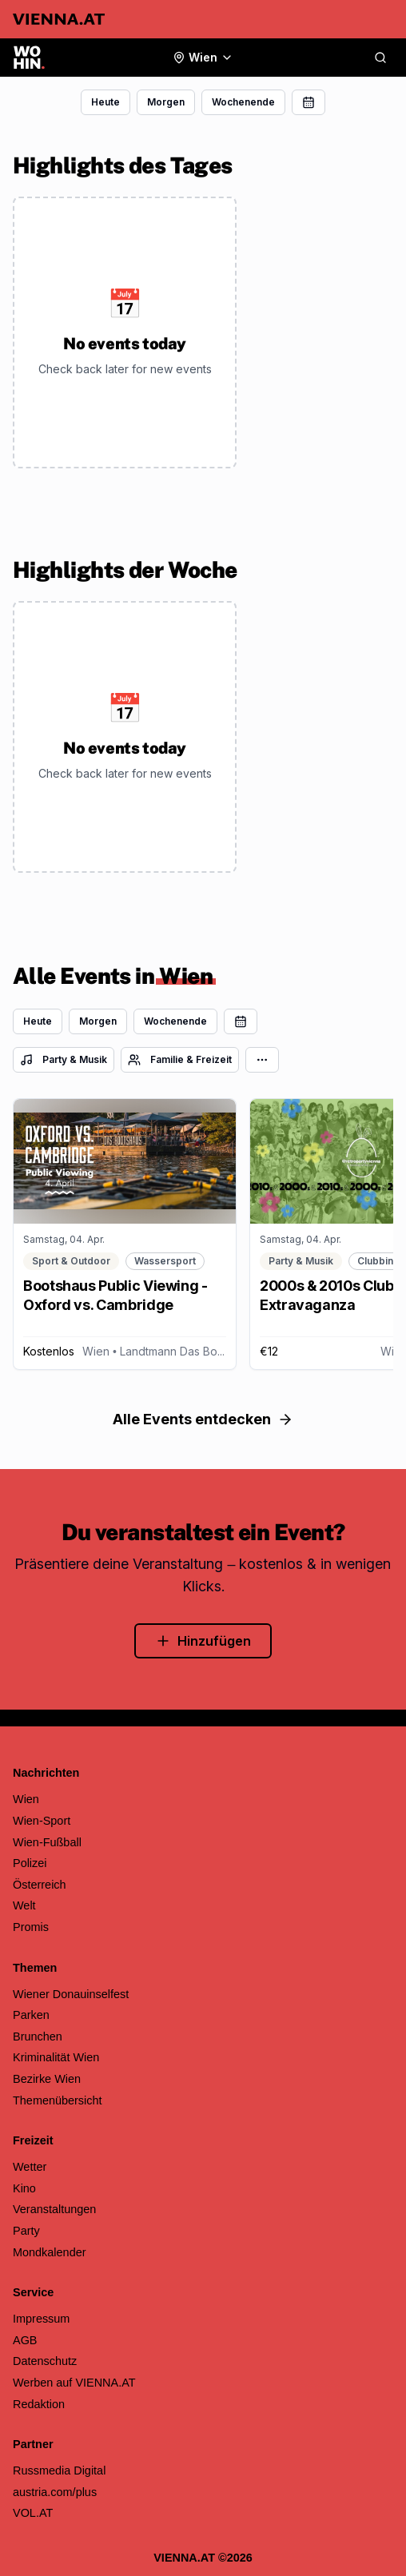  What do you see at coordinates (56, 2057) in the screenshot?
I see `Kriminalität Wien` at bounding box center [56, 2057].